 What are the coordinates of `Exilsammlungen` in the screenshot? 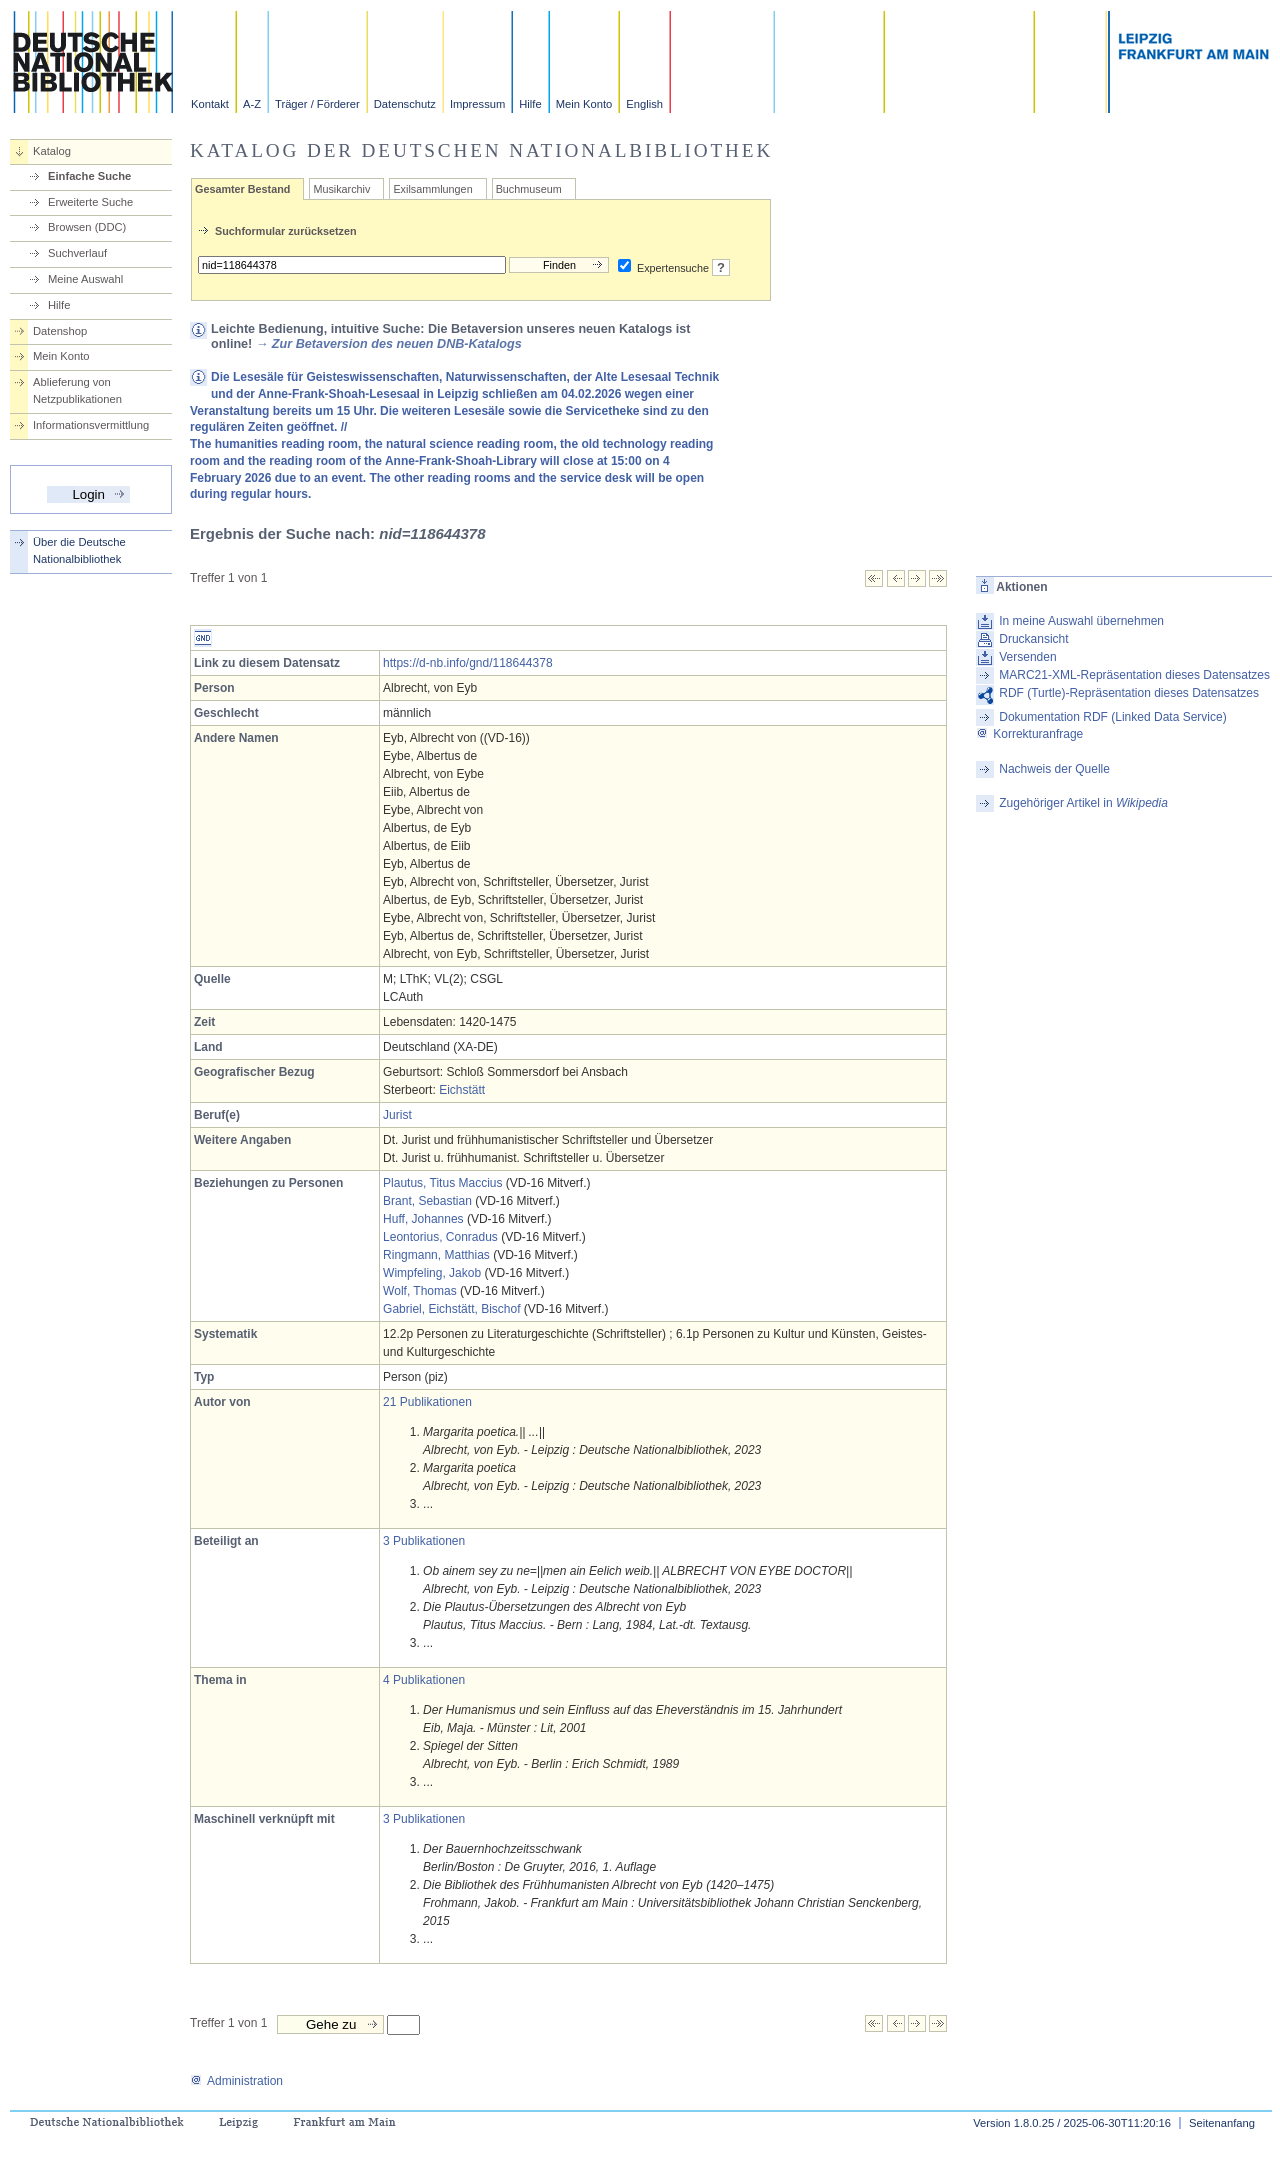 It's located at (432, 189).